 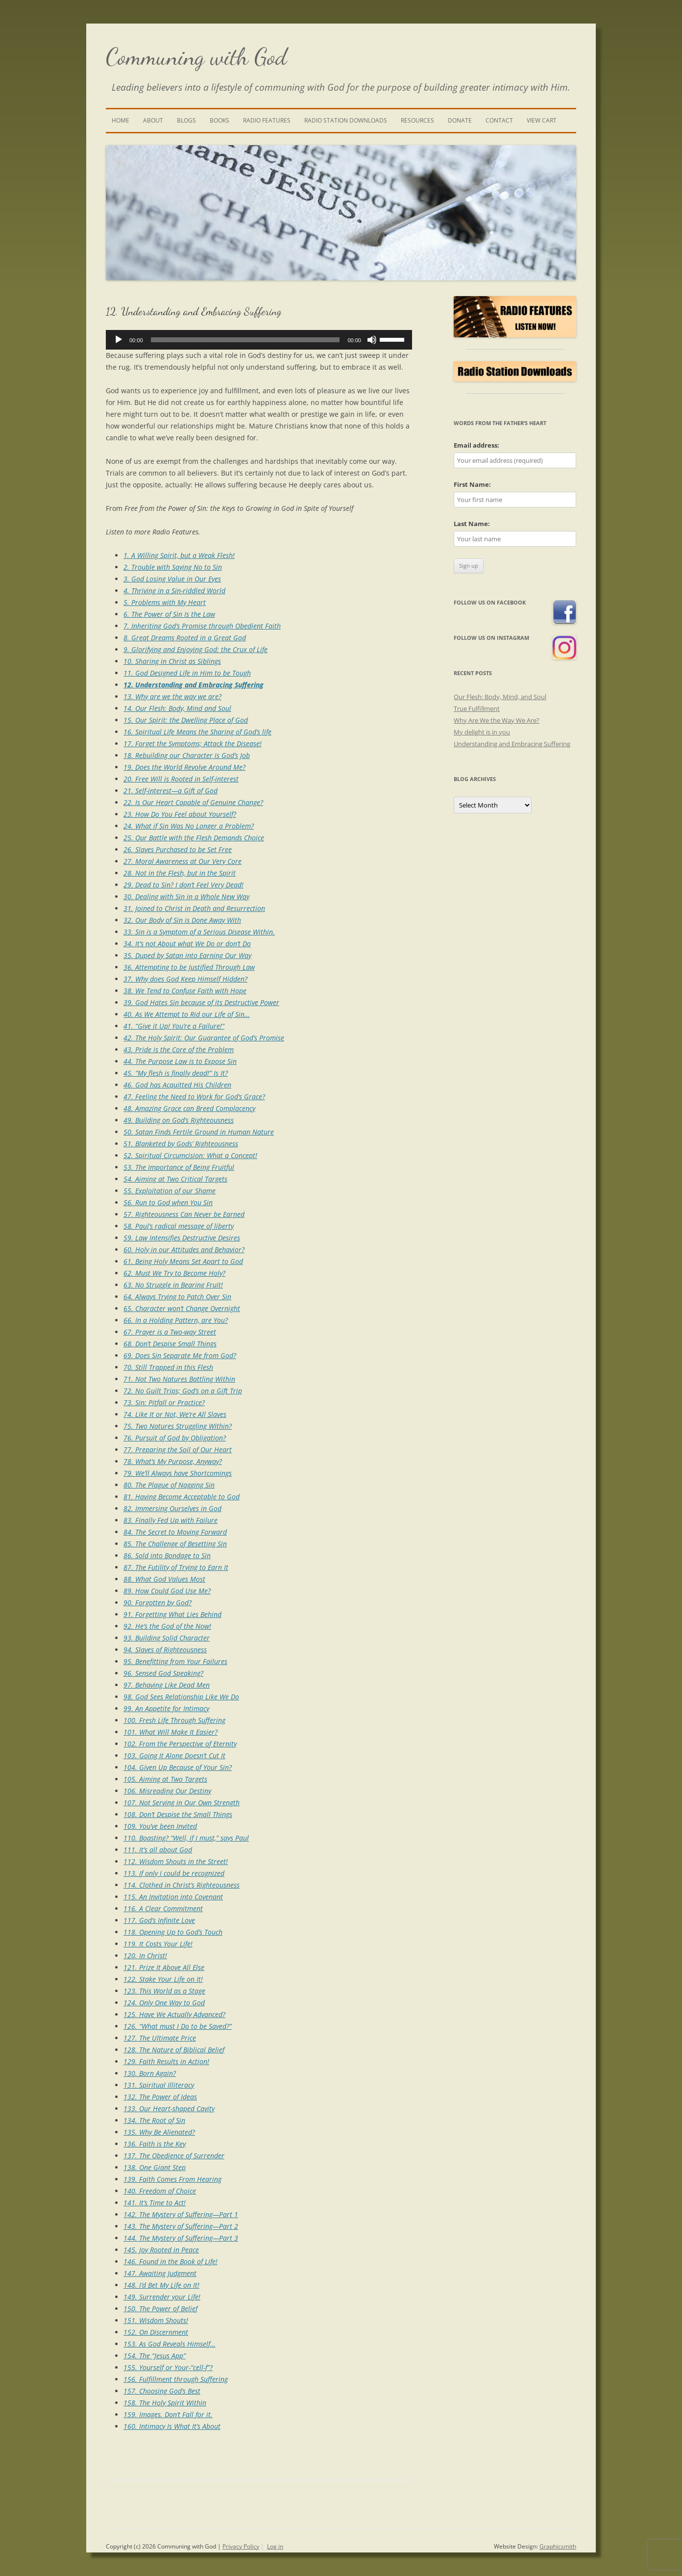 I want to click on Blogs, so click(x=186, y=120).